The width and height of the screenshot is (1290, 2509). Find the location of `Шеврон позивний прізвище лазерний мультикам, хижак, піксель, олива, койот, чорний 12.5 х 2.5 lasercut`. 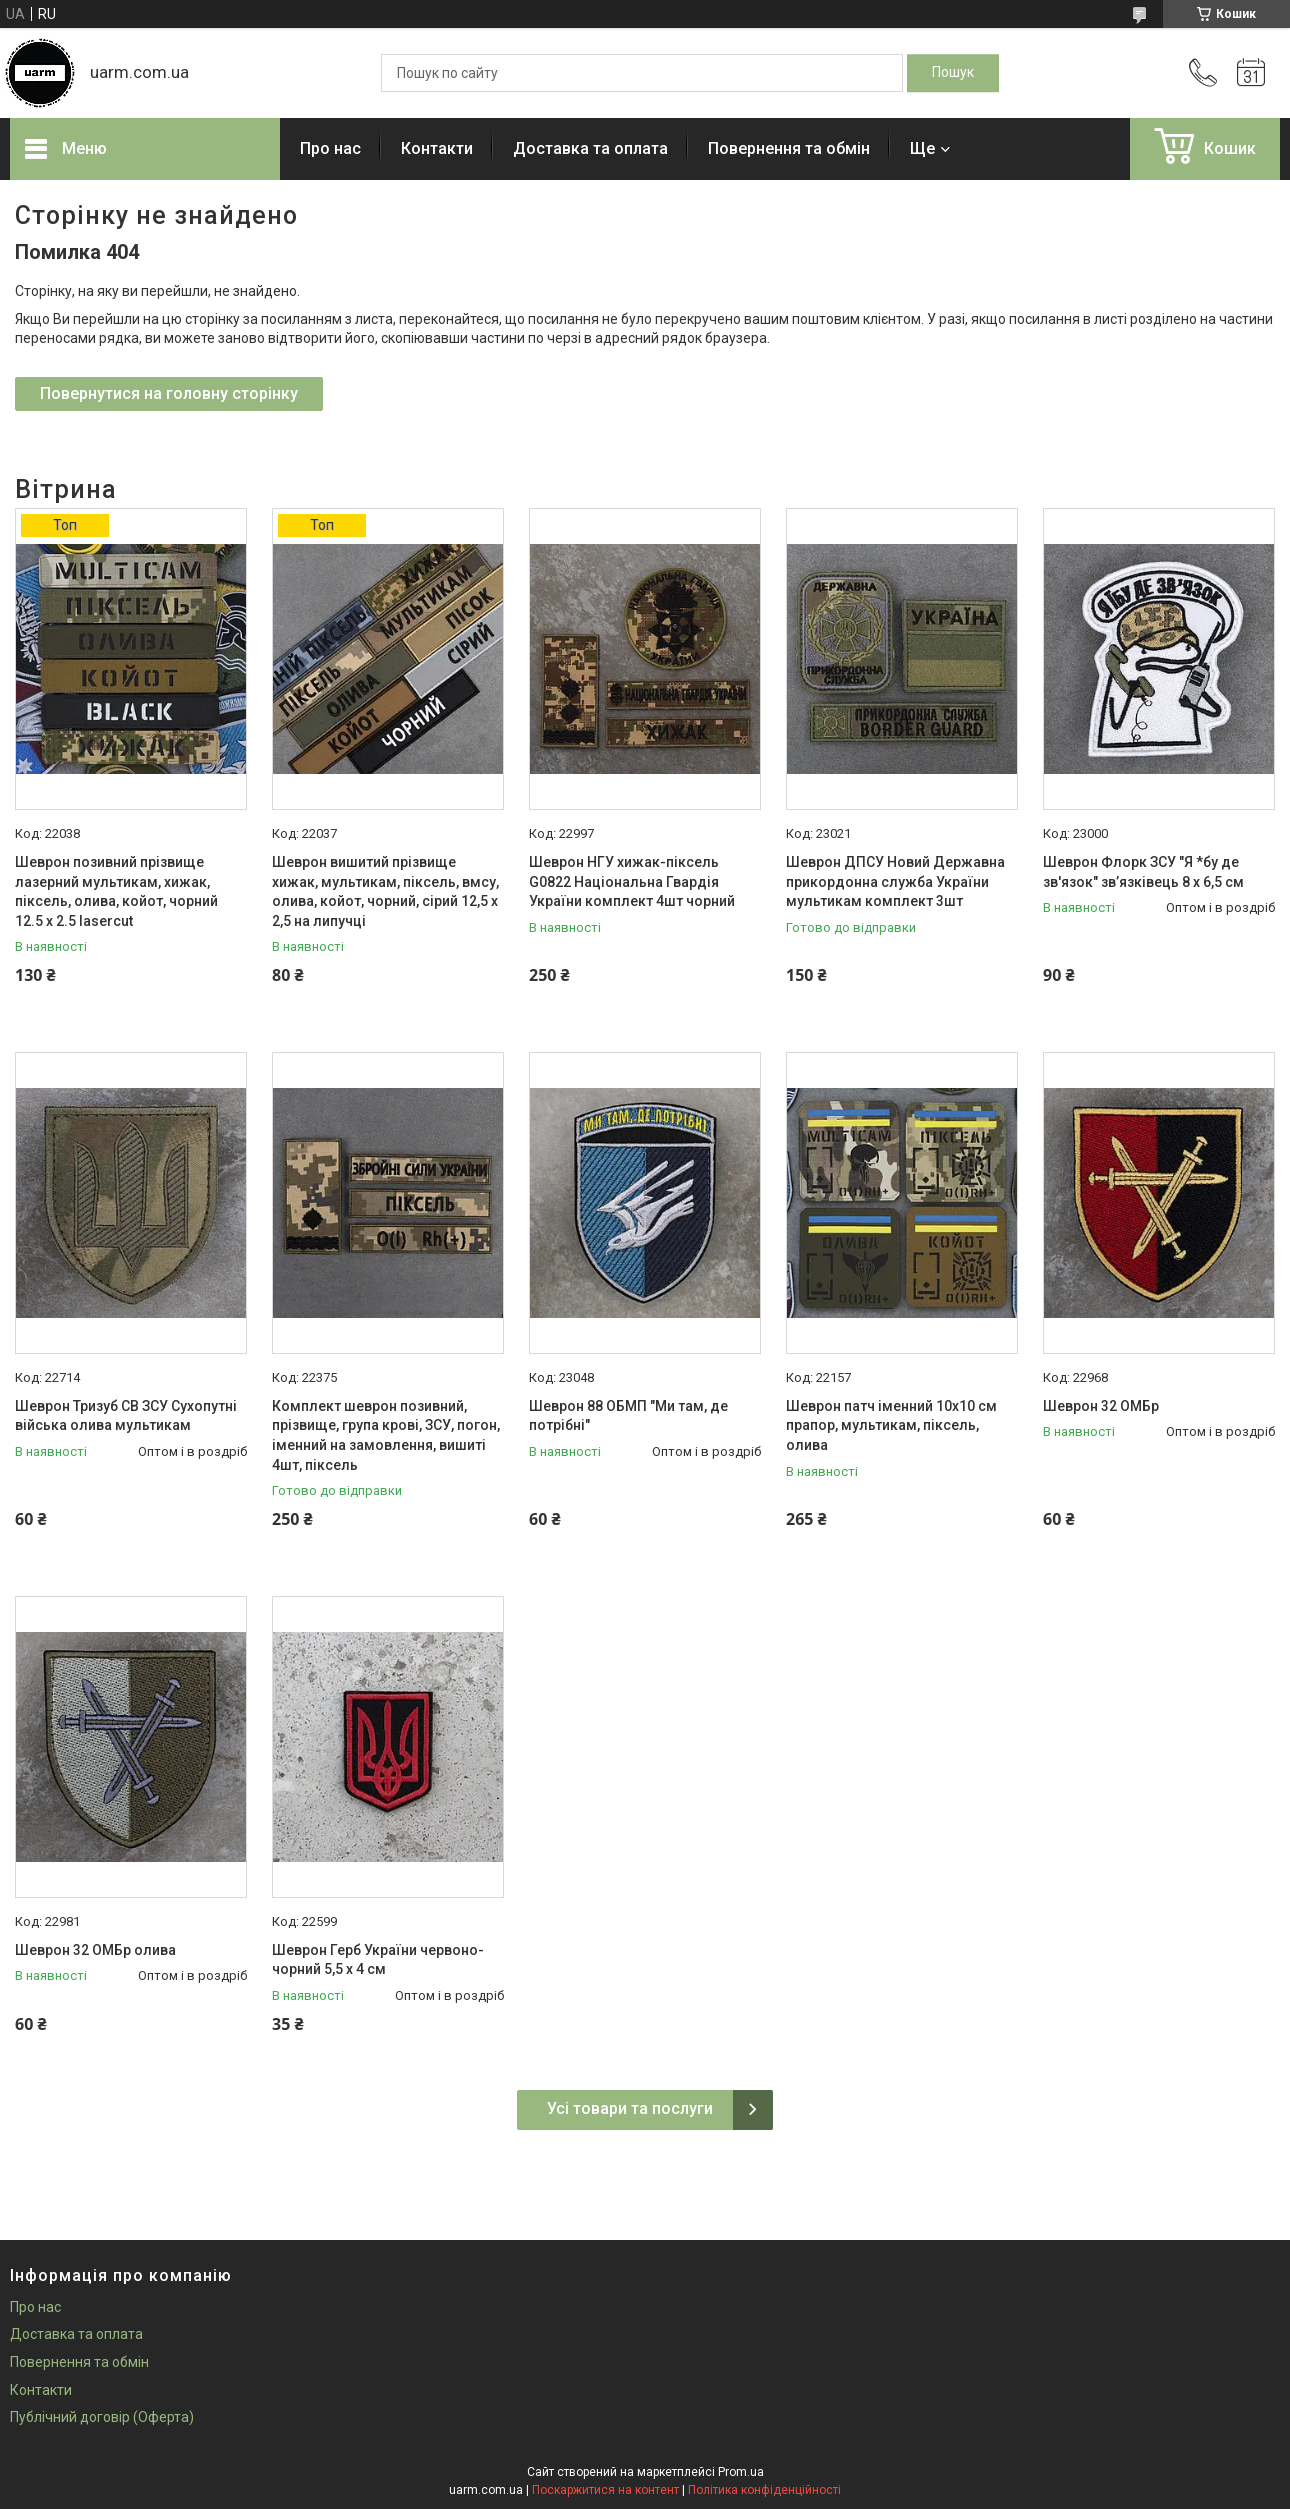

Шеврон позивний прізвище лазерний мультикам, хижак, піксель, олива, койот, чорний 12.5 х 2.5 lasercut is located at coordinates (116, 891).